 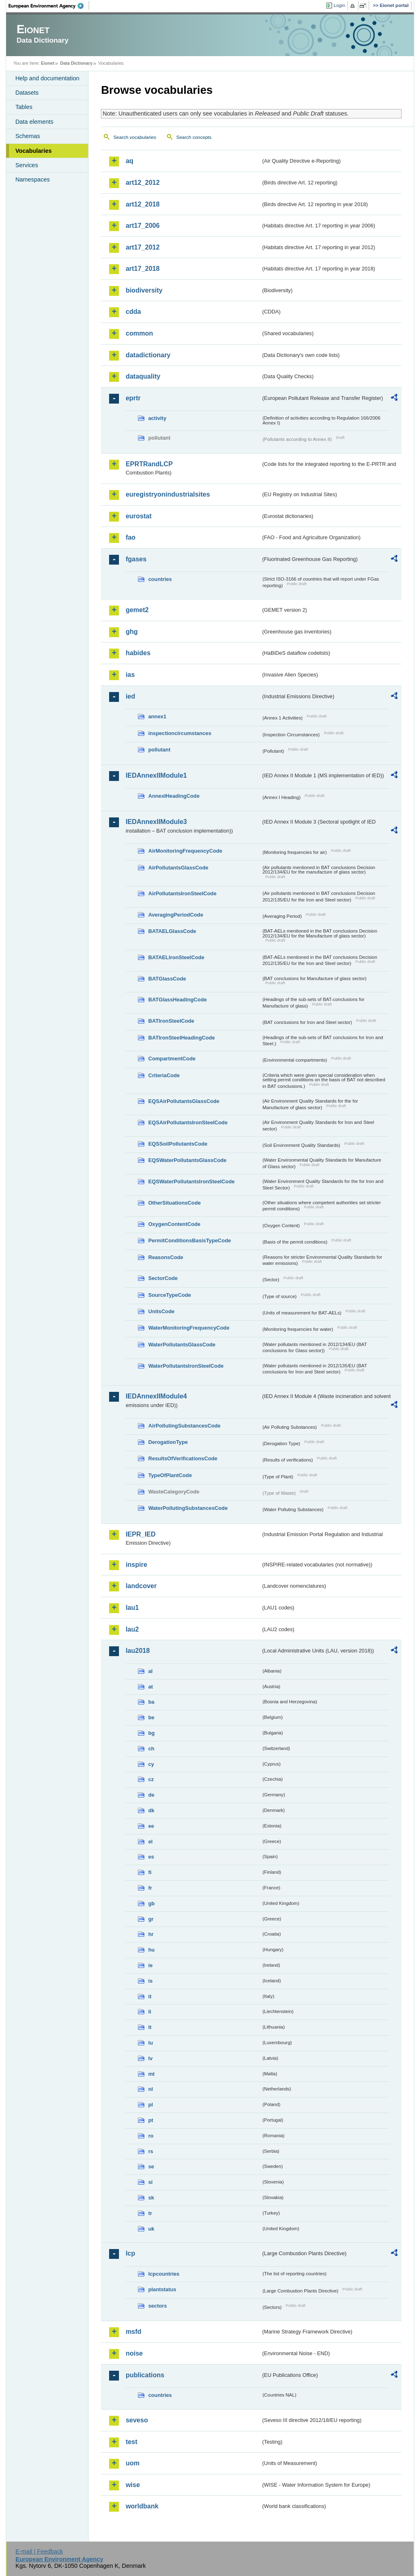 What do you see at coordinates (136, 559) in the screenshot?
I see `fgases` at bounding box center [136, 559].